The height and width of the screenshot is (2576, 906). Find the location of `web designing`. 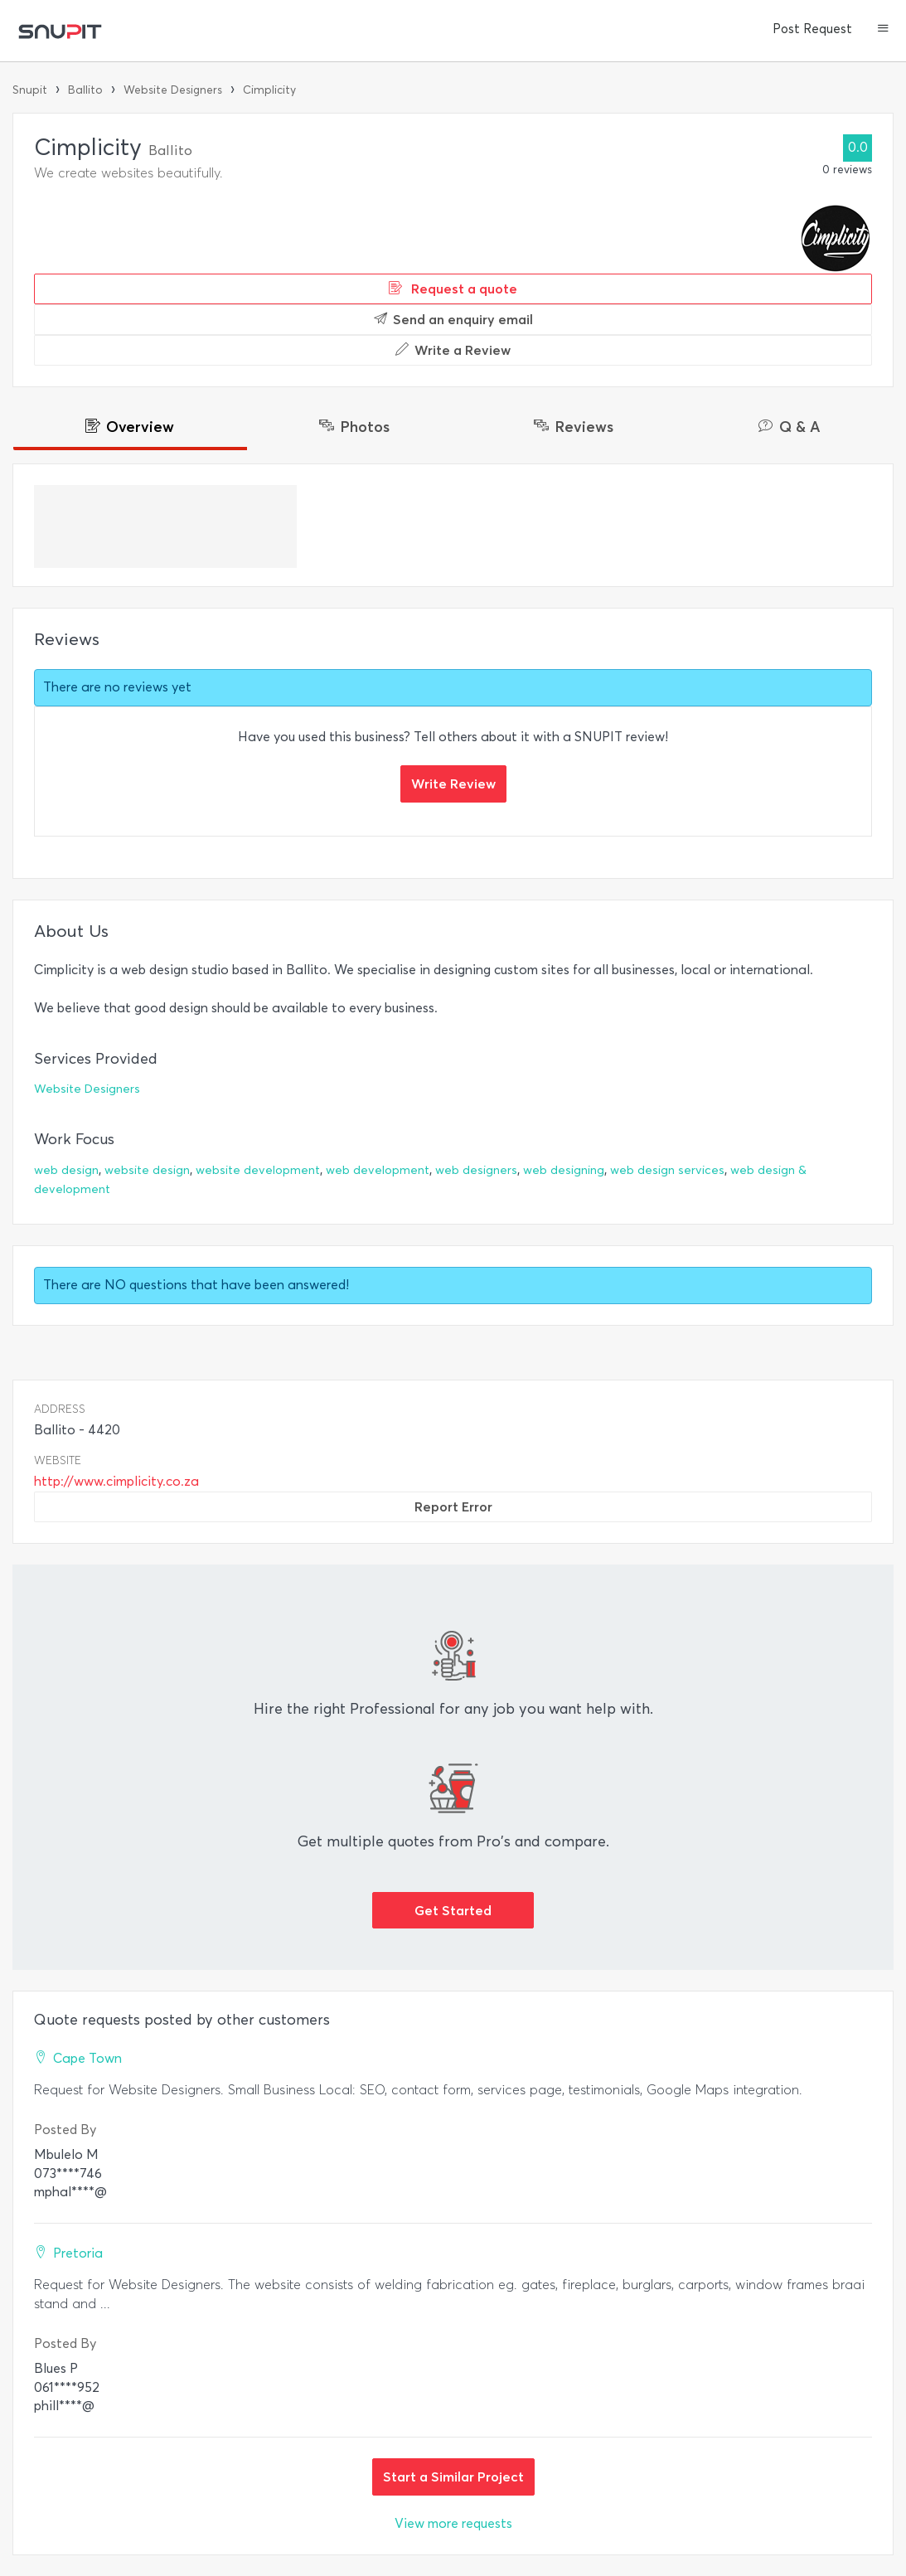

web designing is located at coordinates (563, 1170).